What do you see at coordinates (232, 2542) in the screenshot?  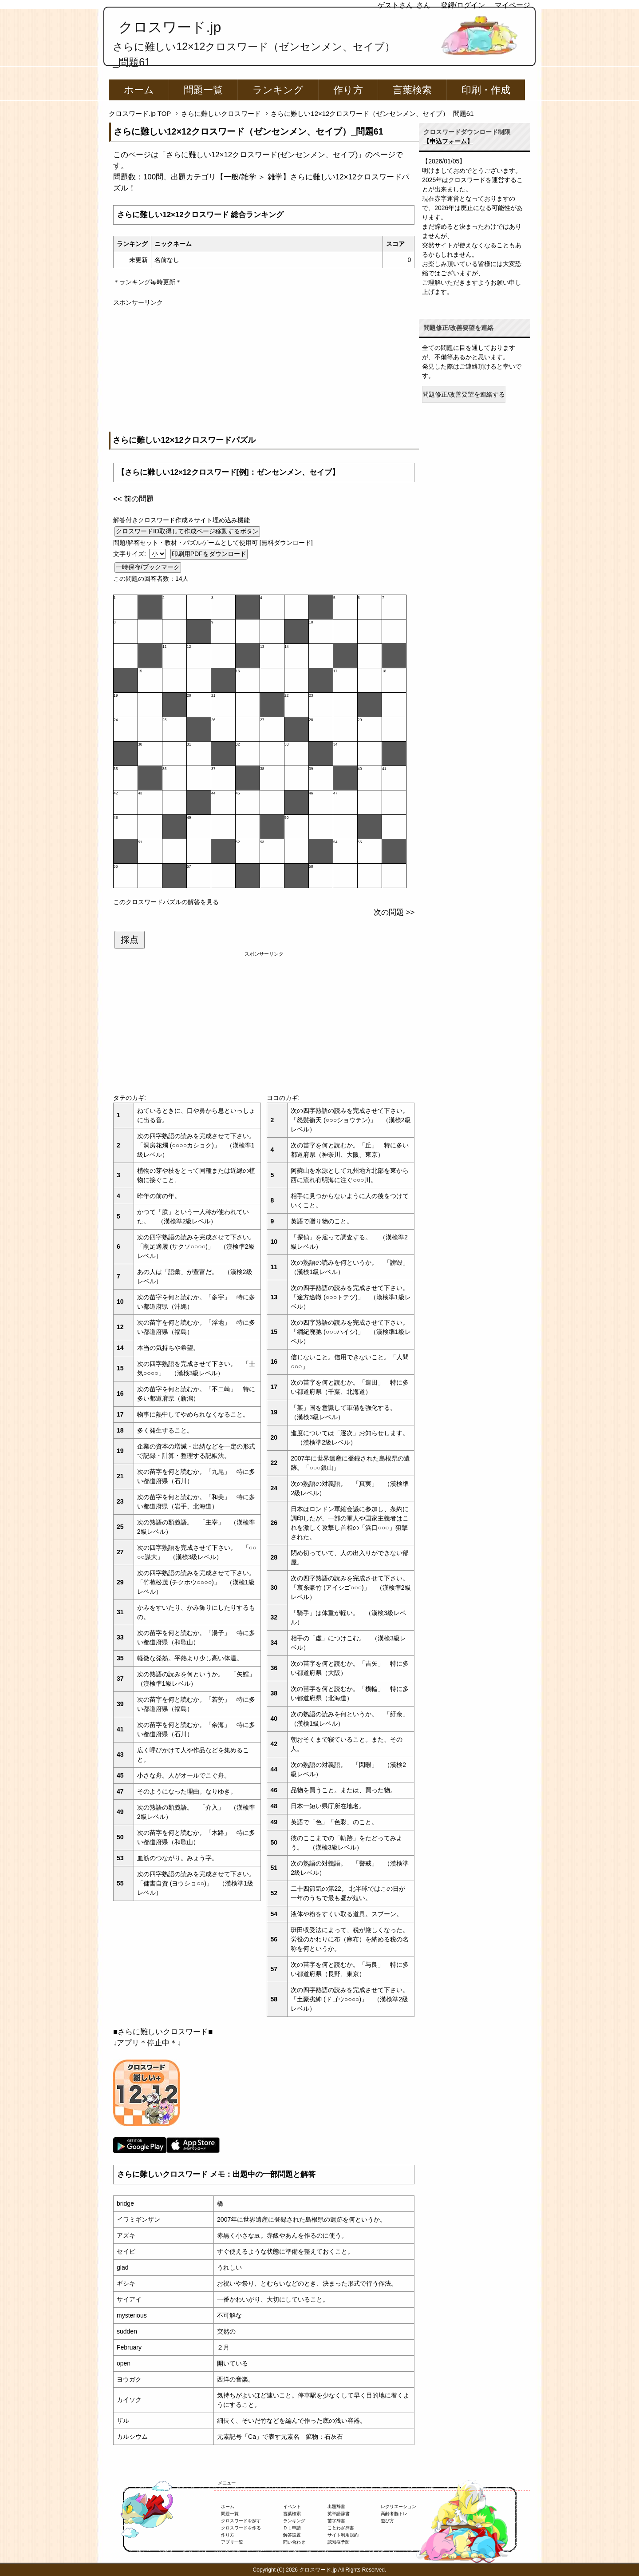 I see `アプリ一覧` at bounding box center [232, 2542].